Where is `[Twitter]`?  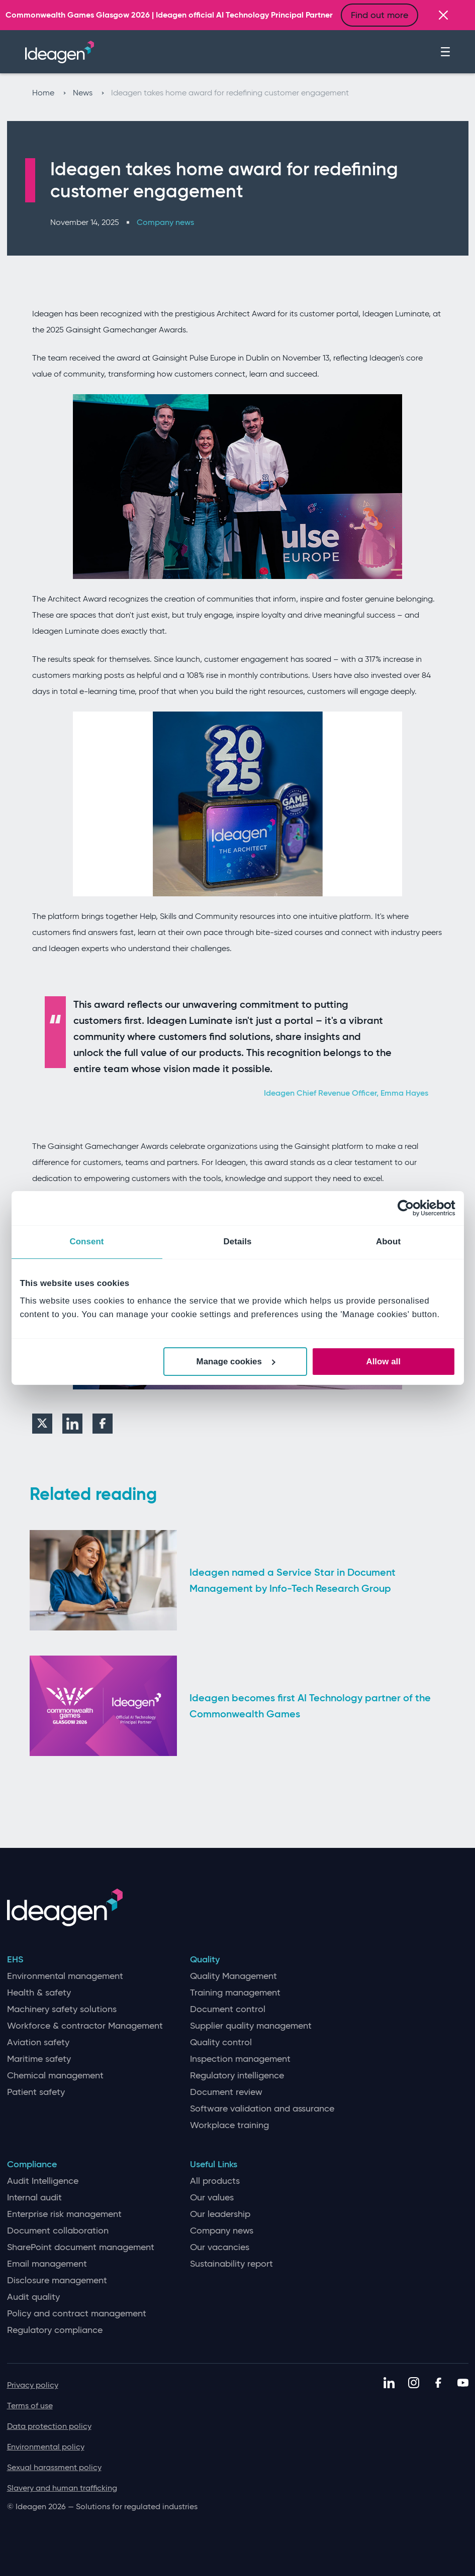
[Twitter] is located at coordinates (42, 1424).